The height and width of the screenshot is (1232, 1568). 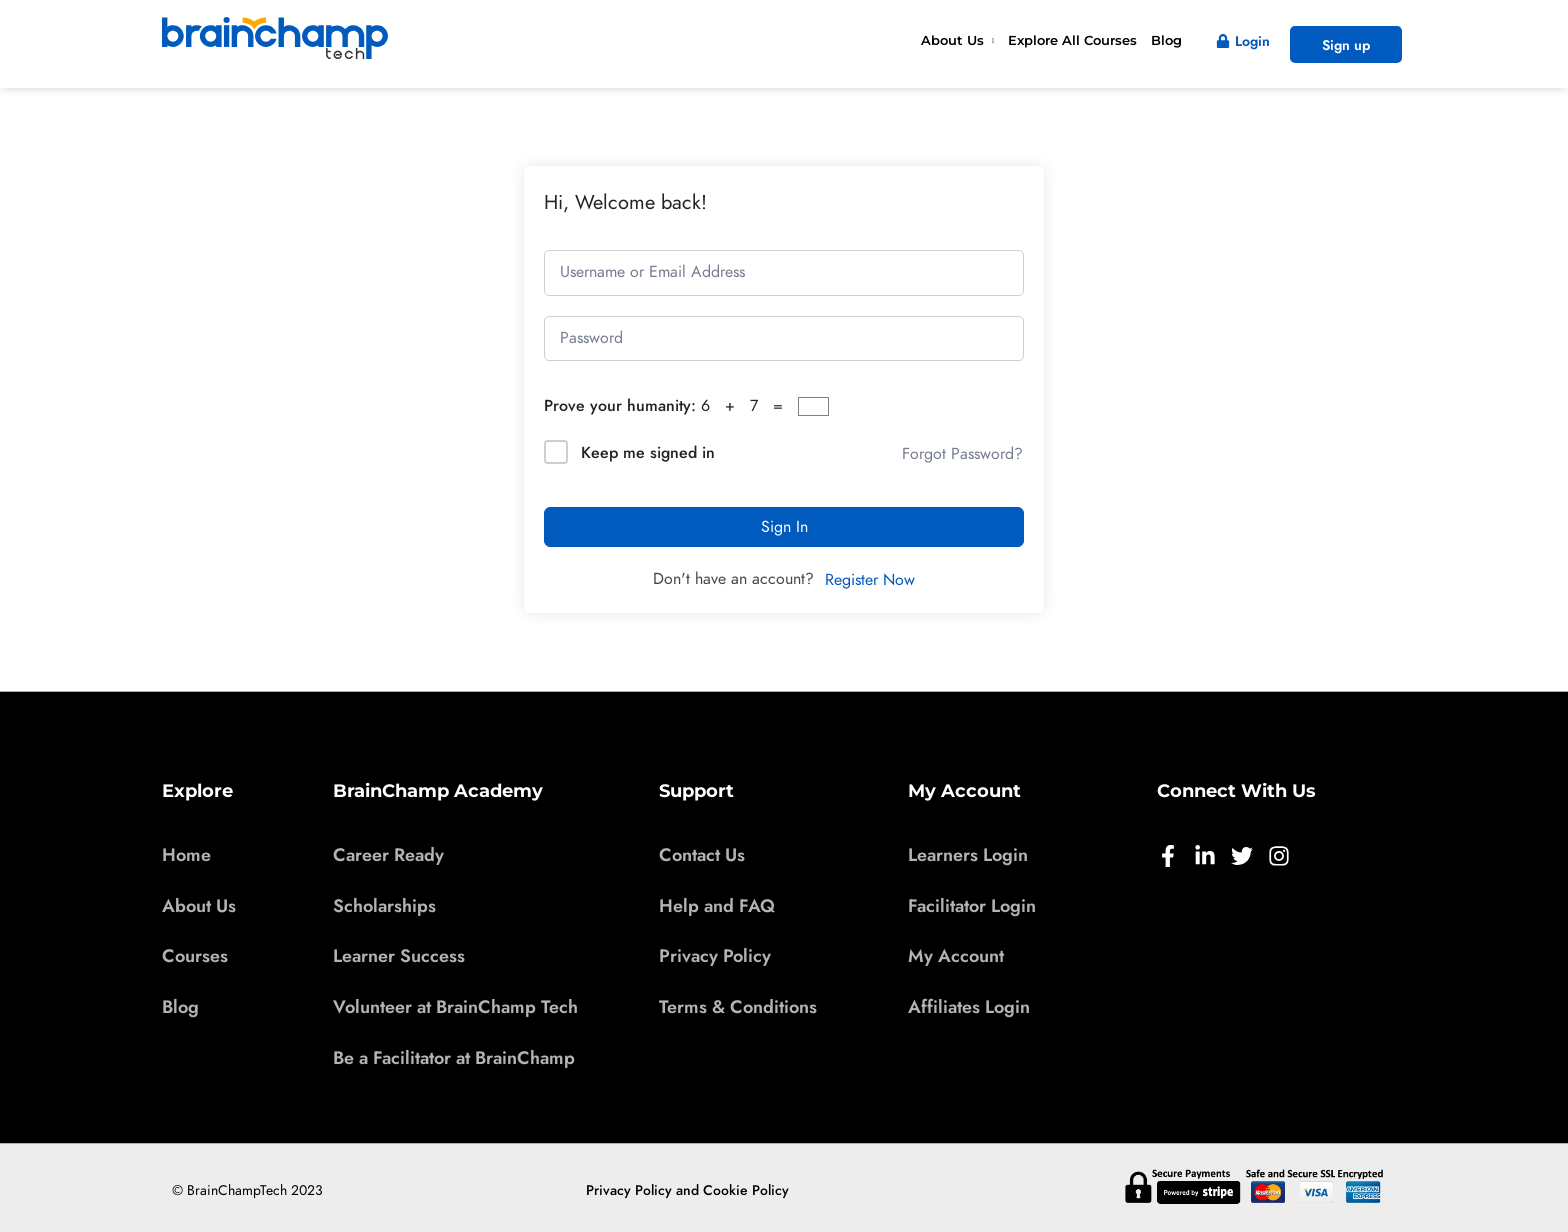 What do you see at coordinates (702, 854) in the screenshot?
I see `Contact Us` at bounding box center [702, 854].